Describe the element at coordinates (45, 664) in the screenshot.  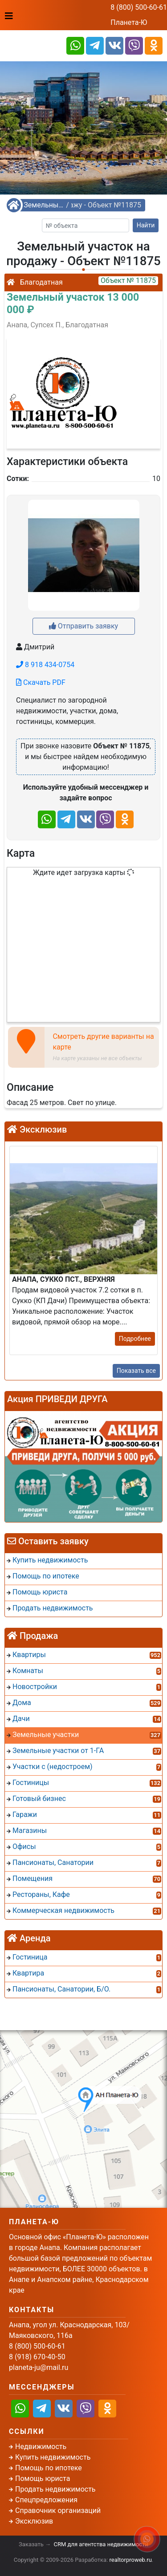
I see `8 918 434-0754` at that location.